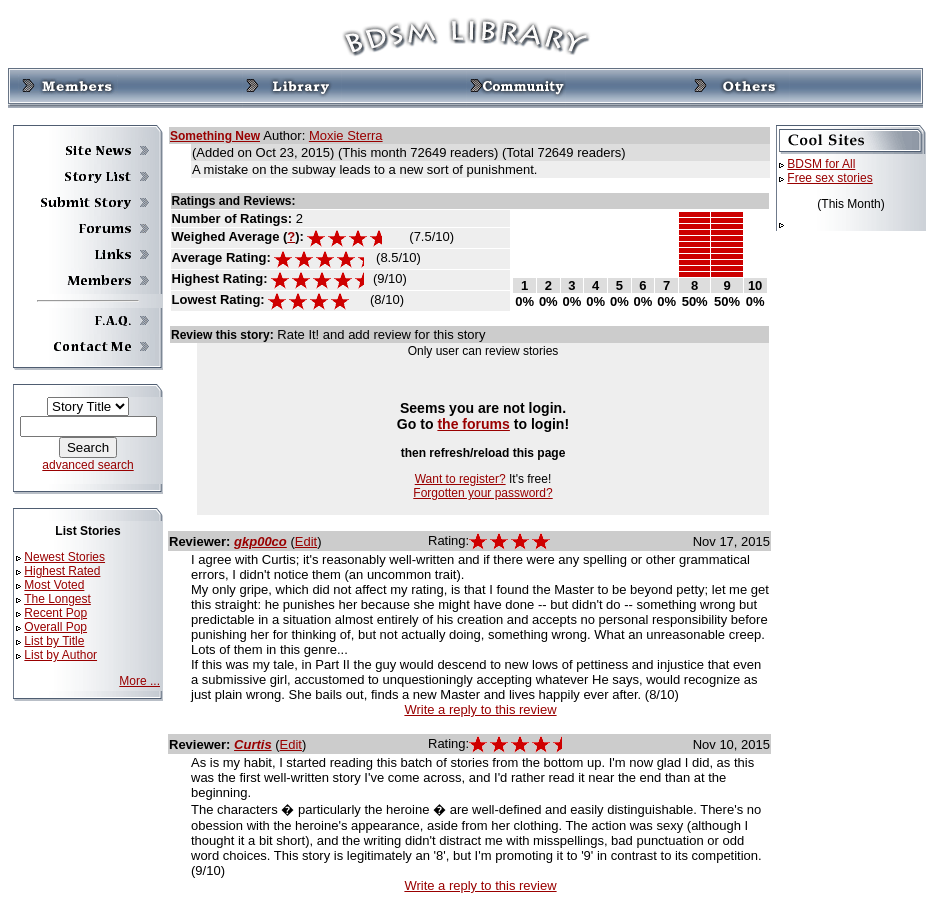 The height and width of the screenshot is (907, 931). Describe the element at coordinates (260, 541) in the screenshot. I see `gkp00co` at that location.